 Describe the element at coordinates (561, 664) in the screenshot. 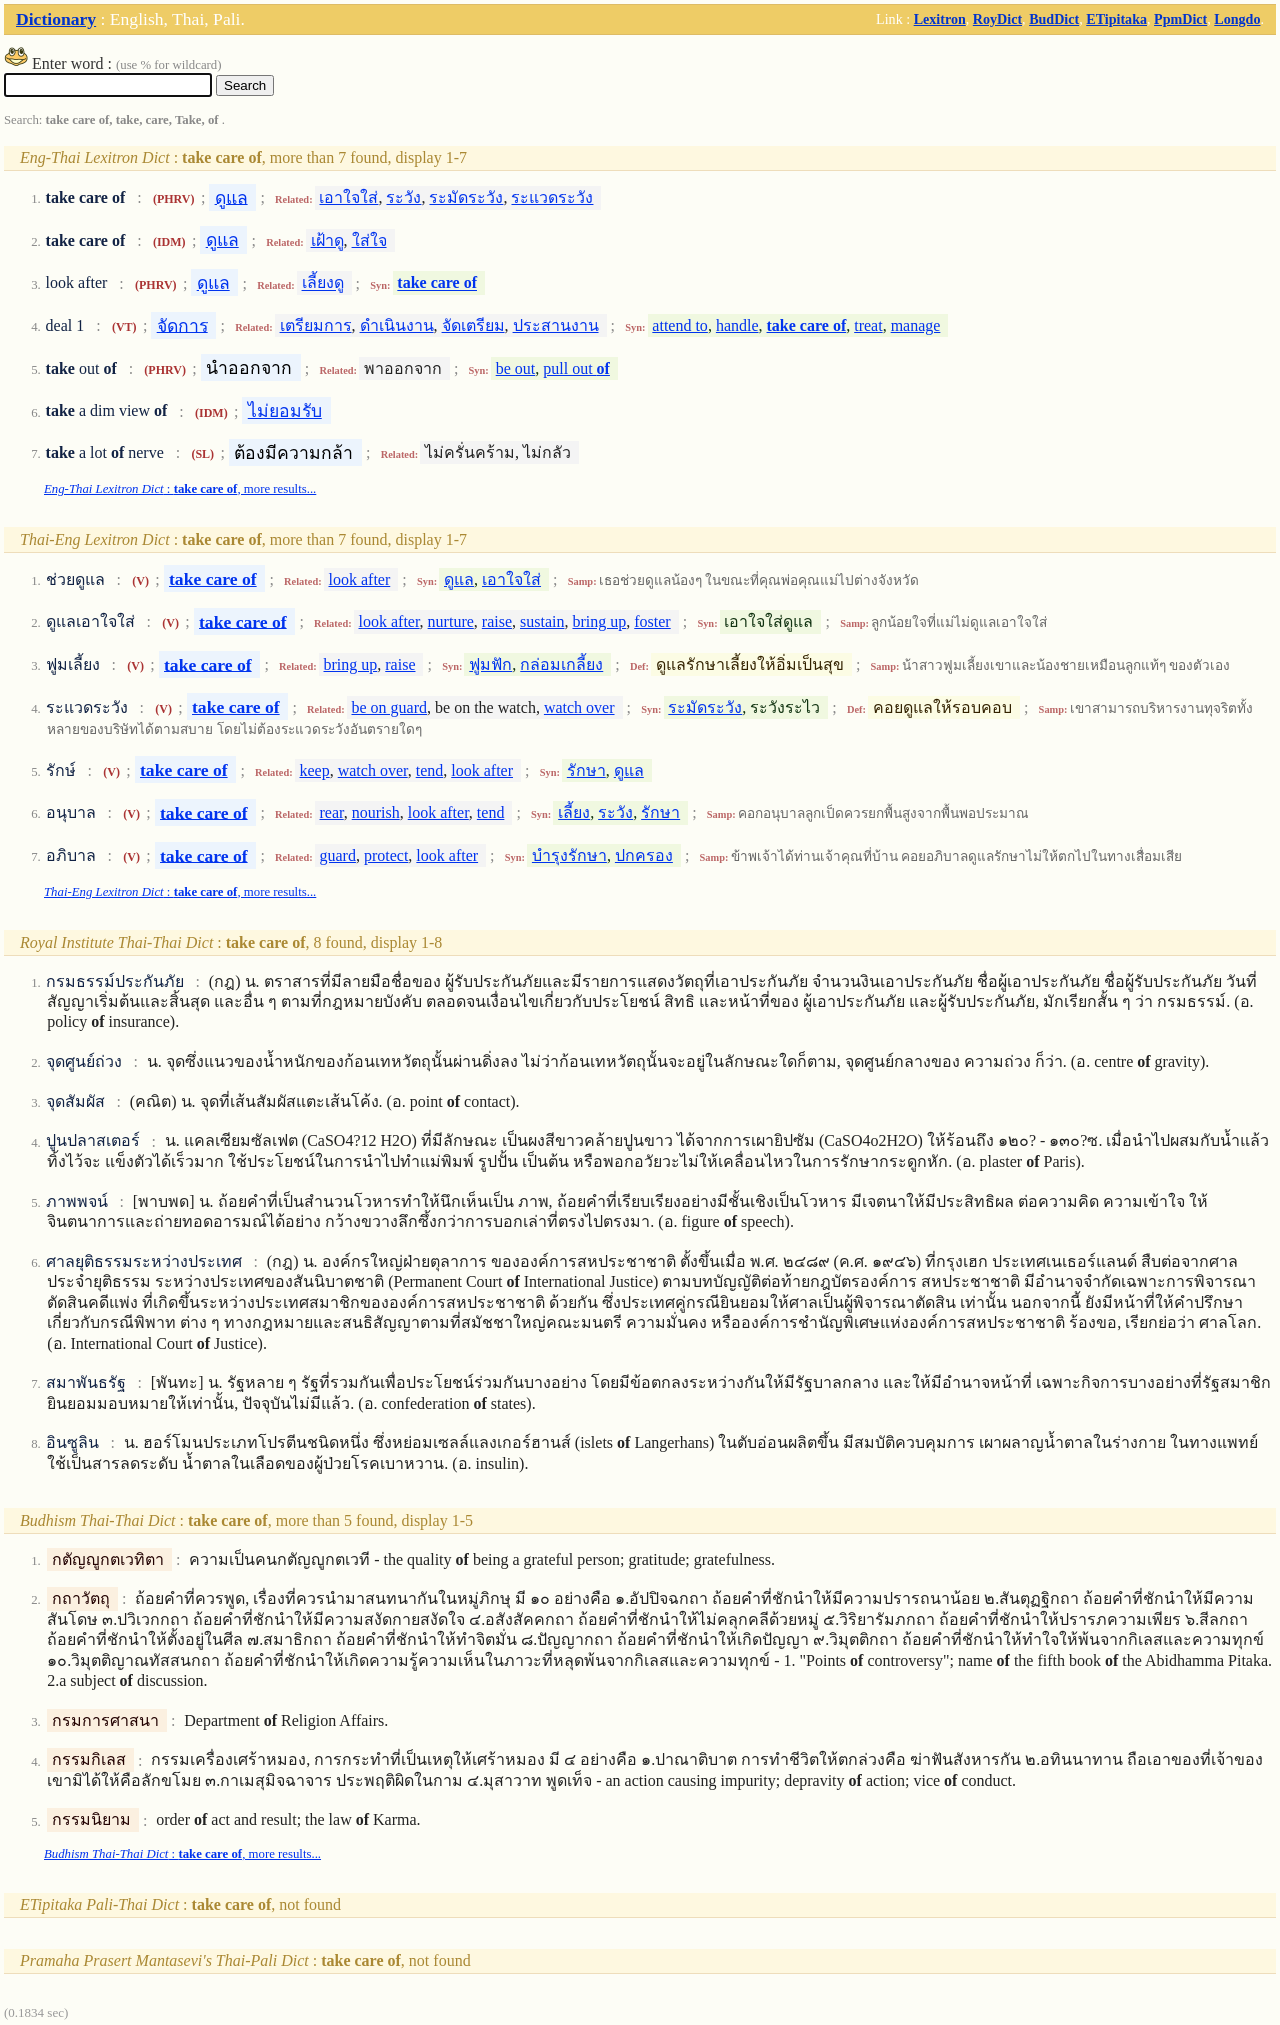

I see `กล่อมเกลี้ยง` at that location.